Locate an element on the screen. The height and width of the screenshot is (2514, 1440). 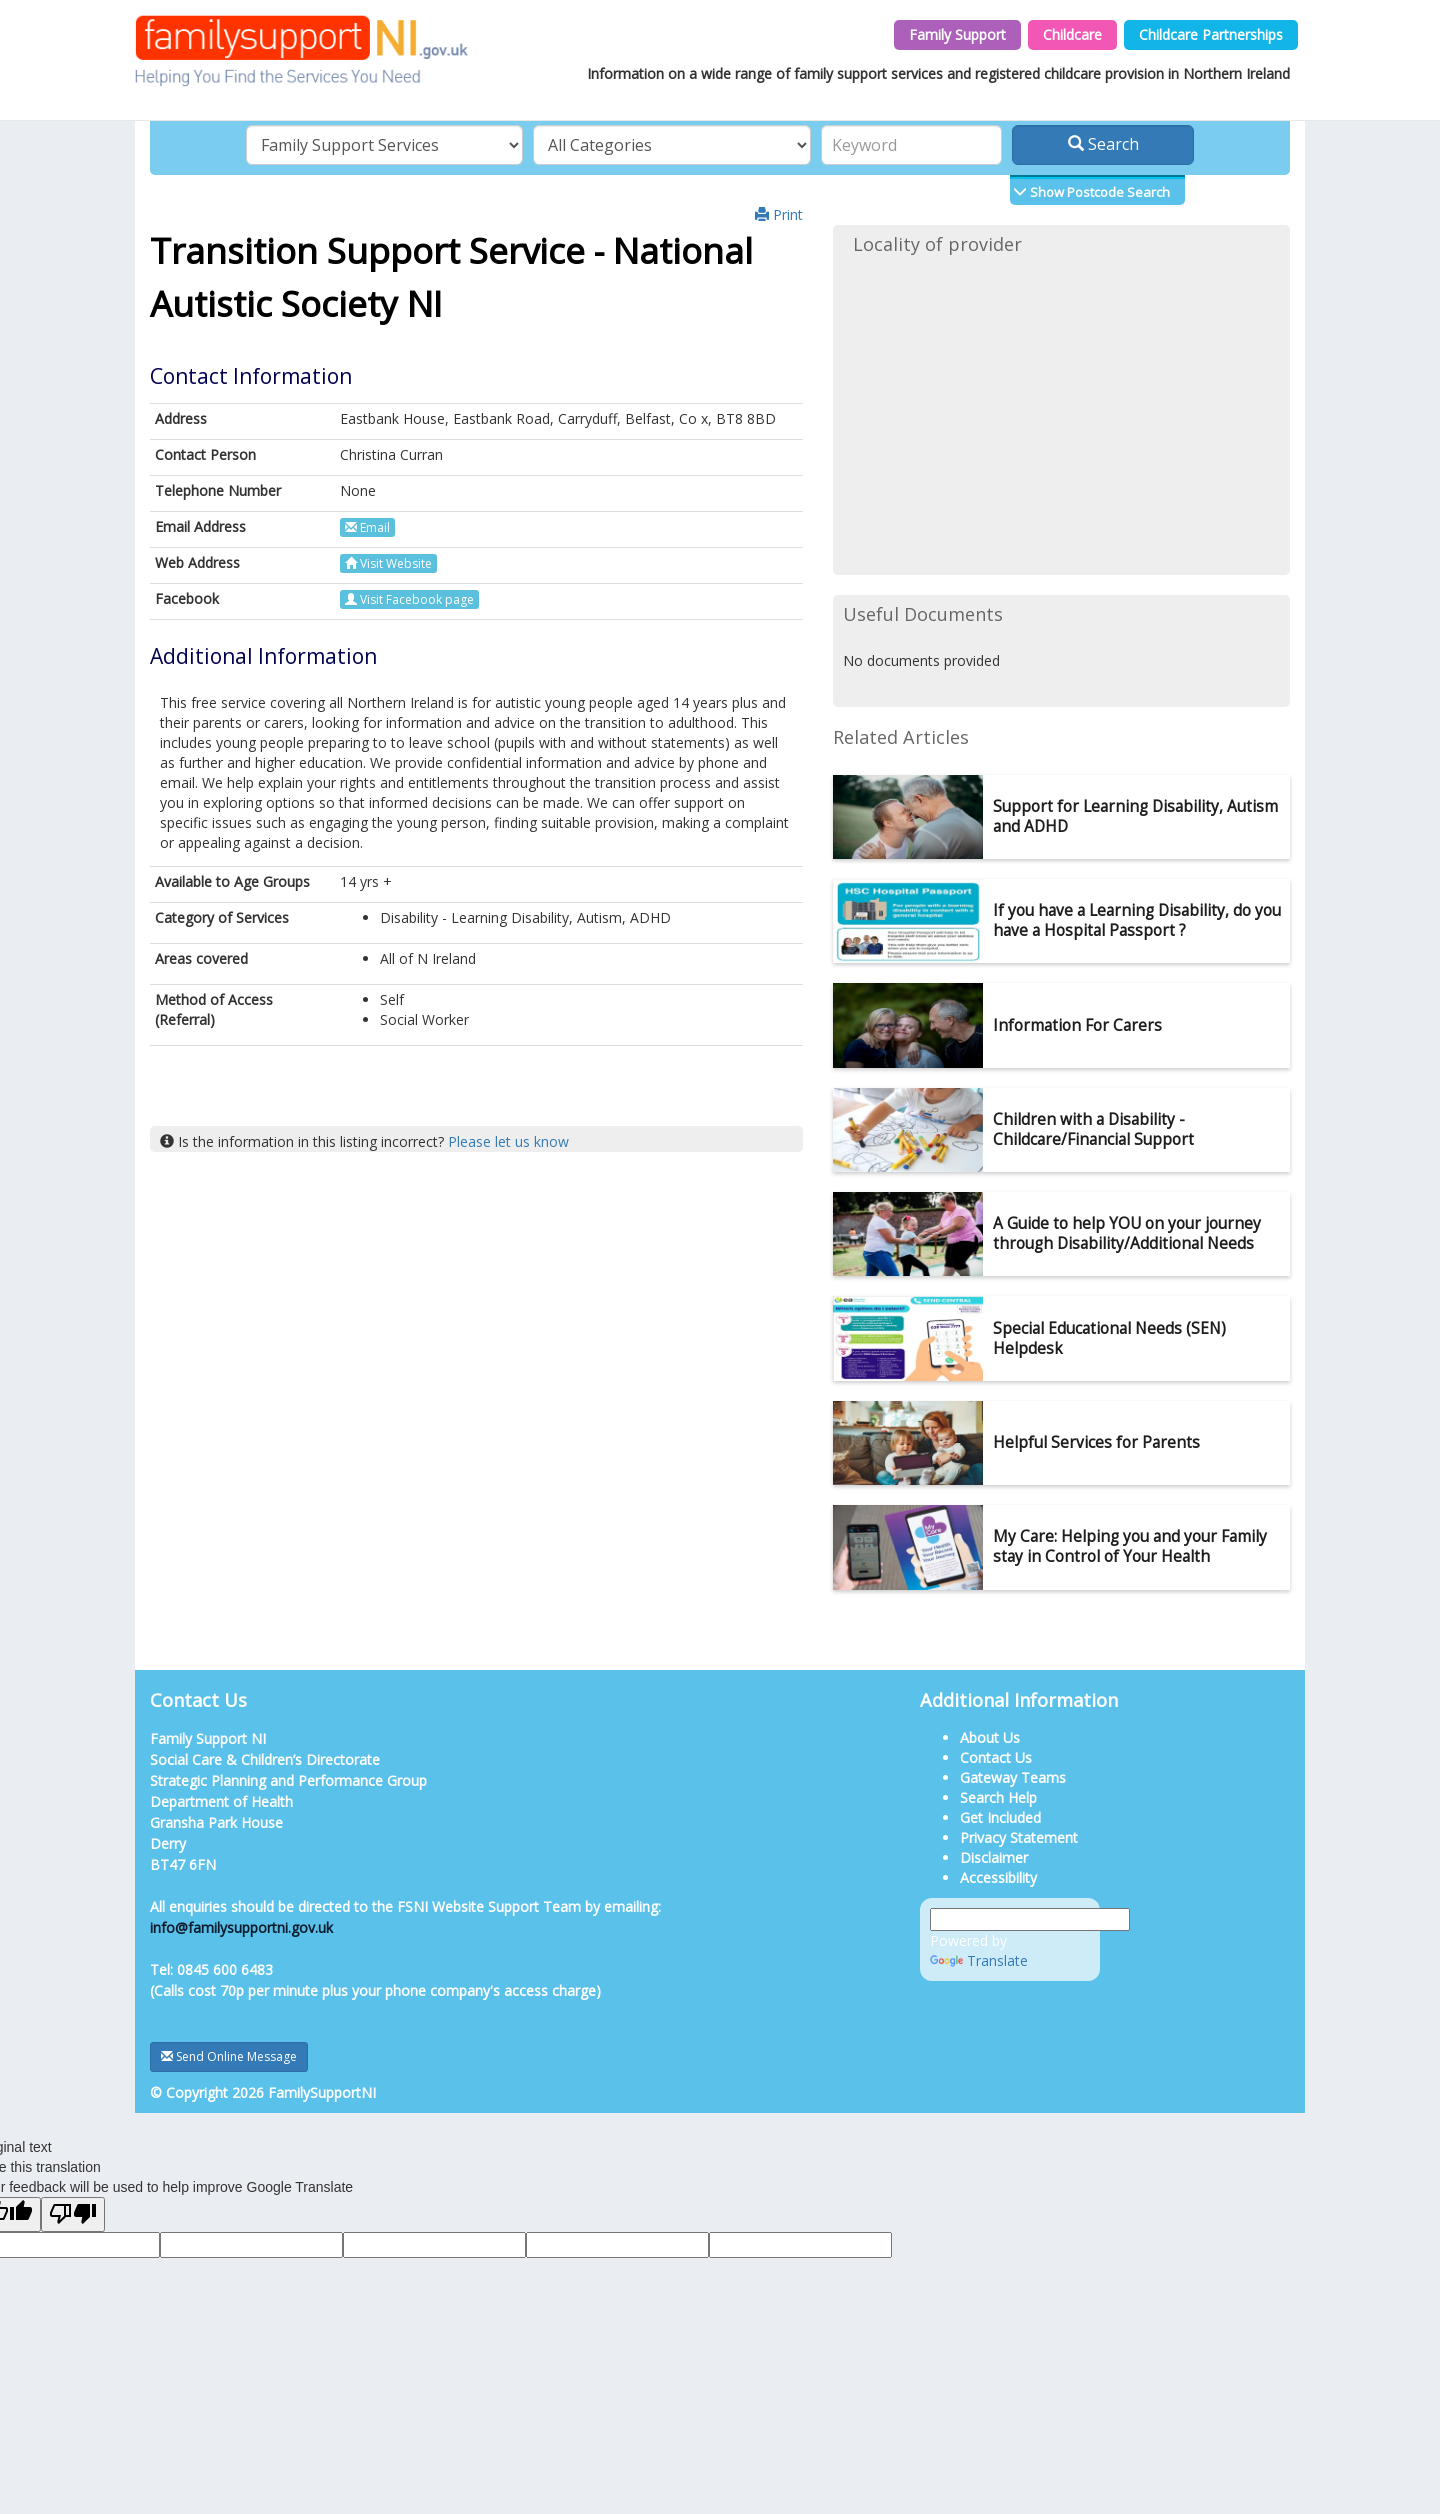
Email is located at coordinates (367, 527).